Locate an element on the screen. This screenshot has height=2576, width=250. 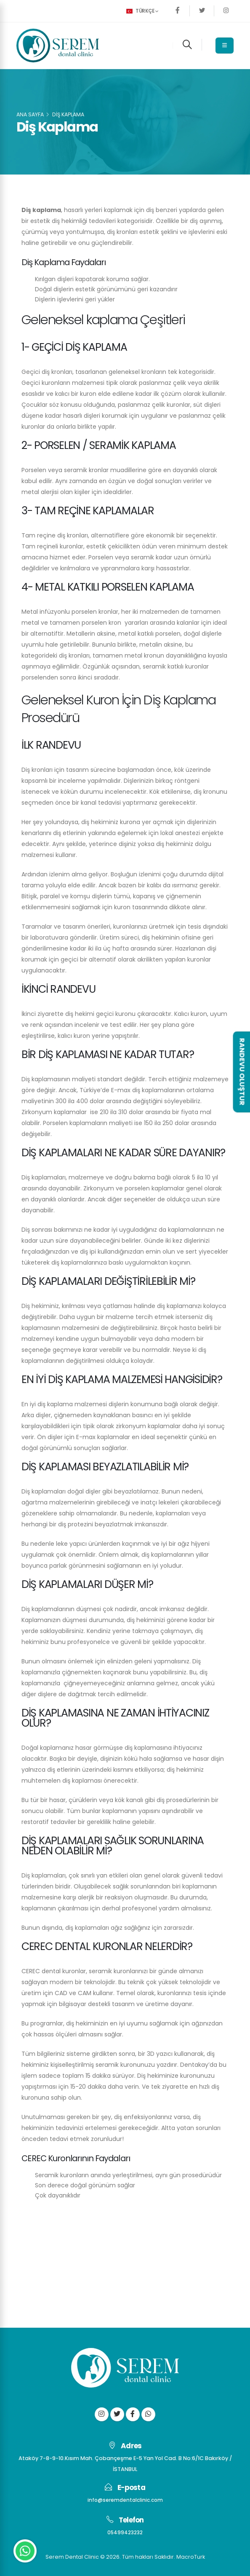
05499423232 is located at coordinates (125, 2532).